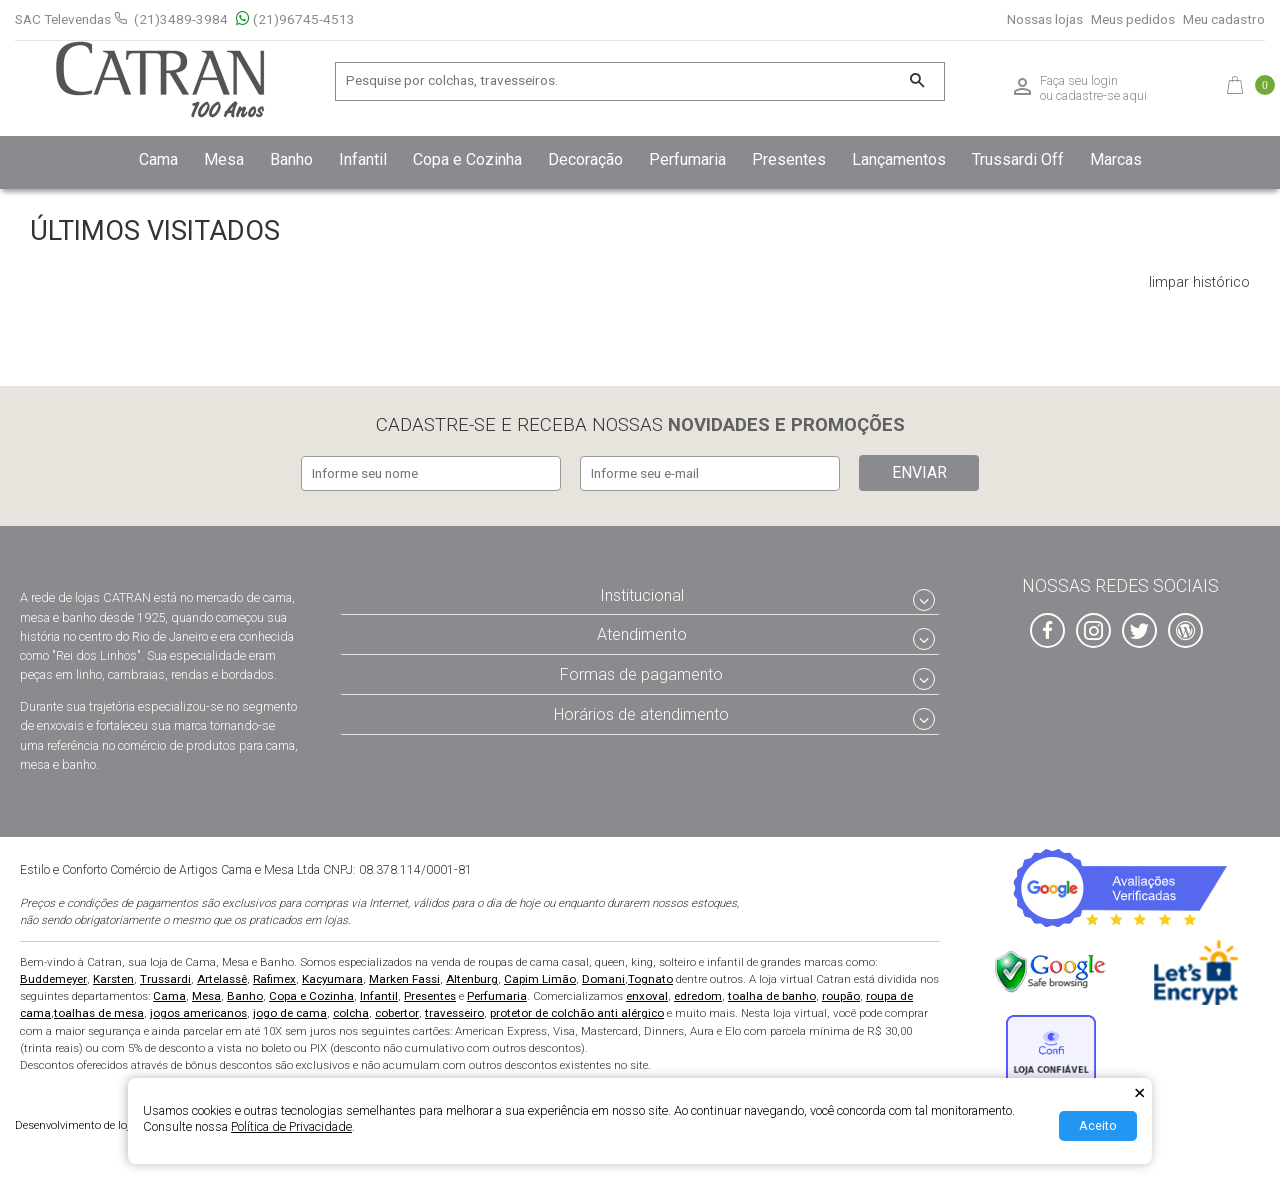  I want to click on enxoval, so click(647, 996).